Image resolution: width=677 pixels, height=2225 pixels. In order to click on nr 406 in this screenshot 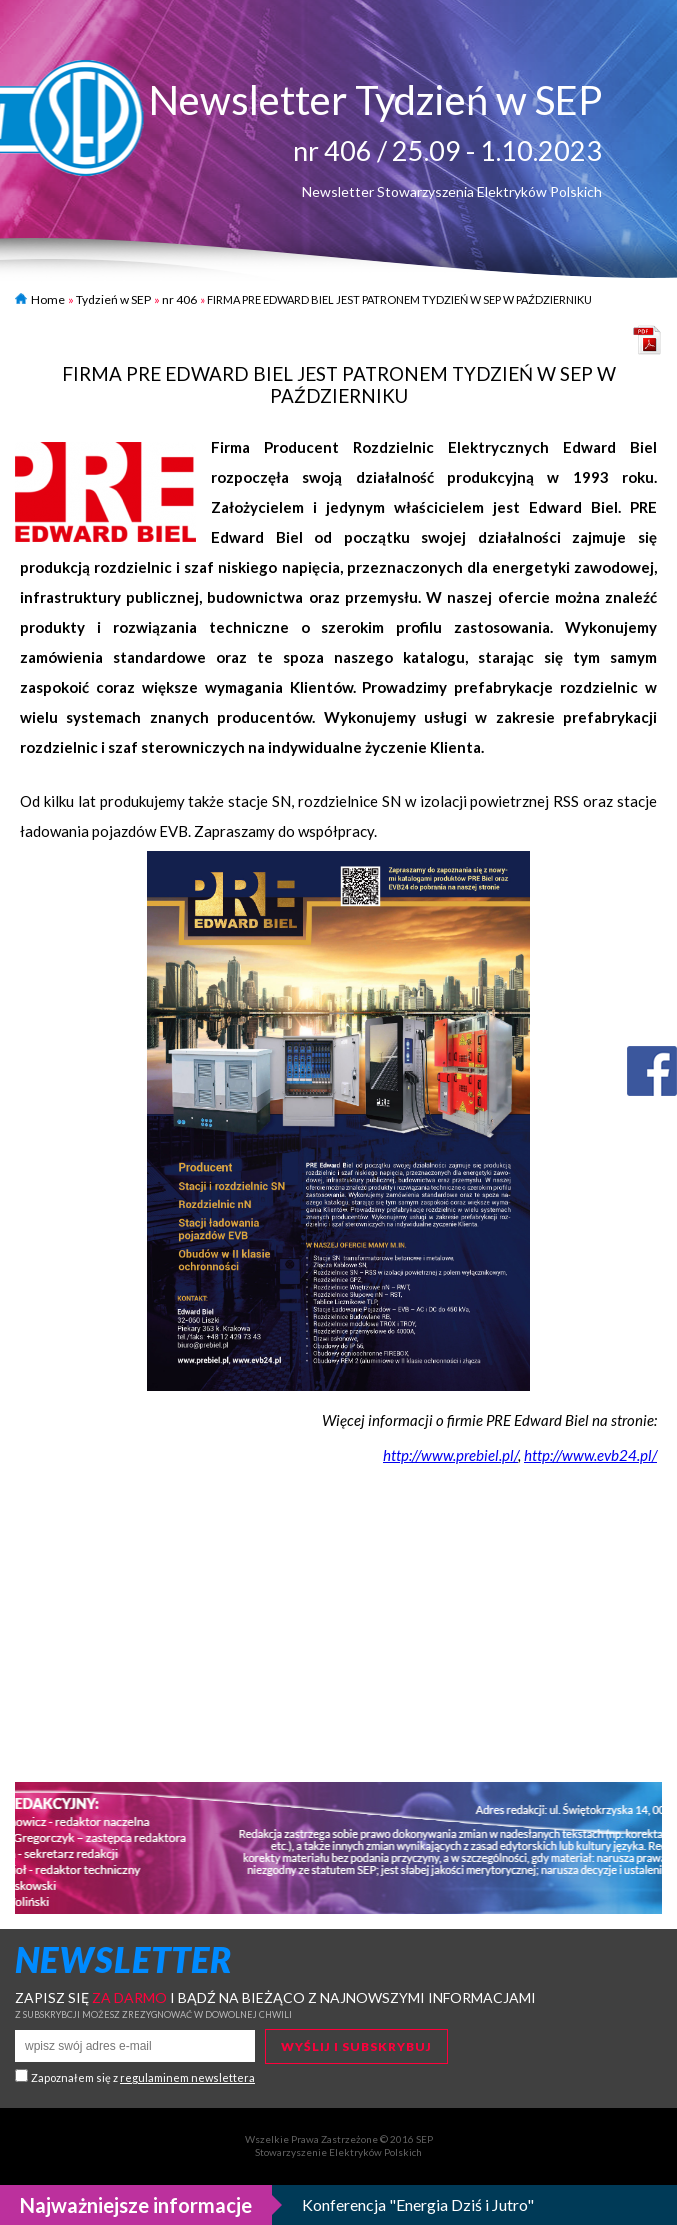, I will do `click(179, 299)`.